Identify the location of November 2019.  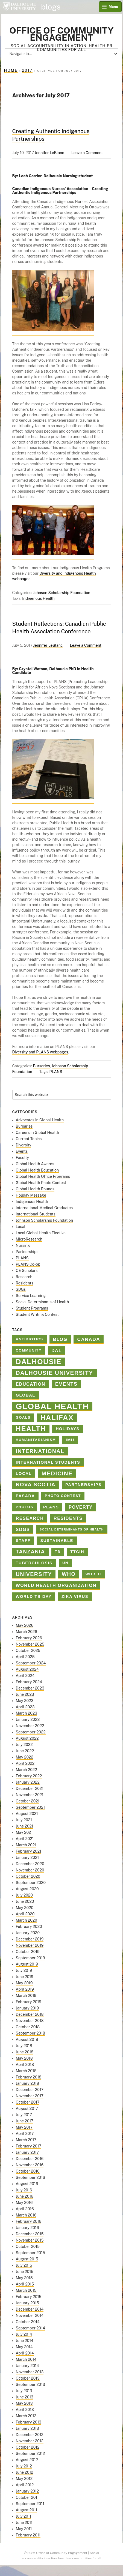
(30, 1945).